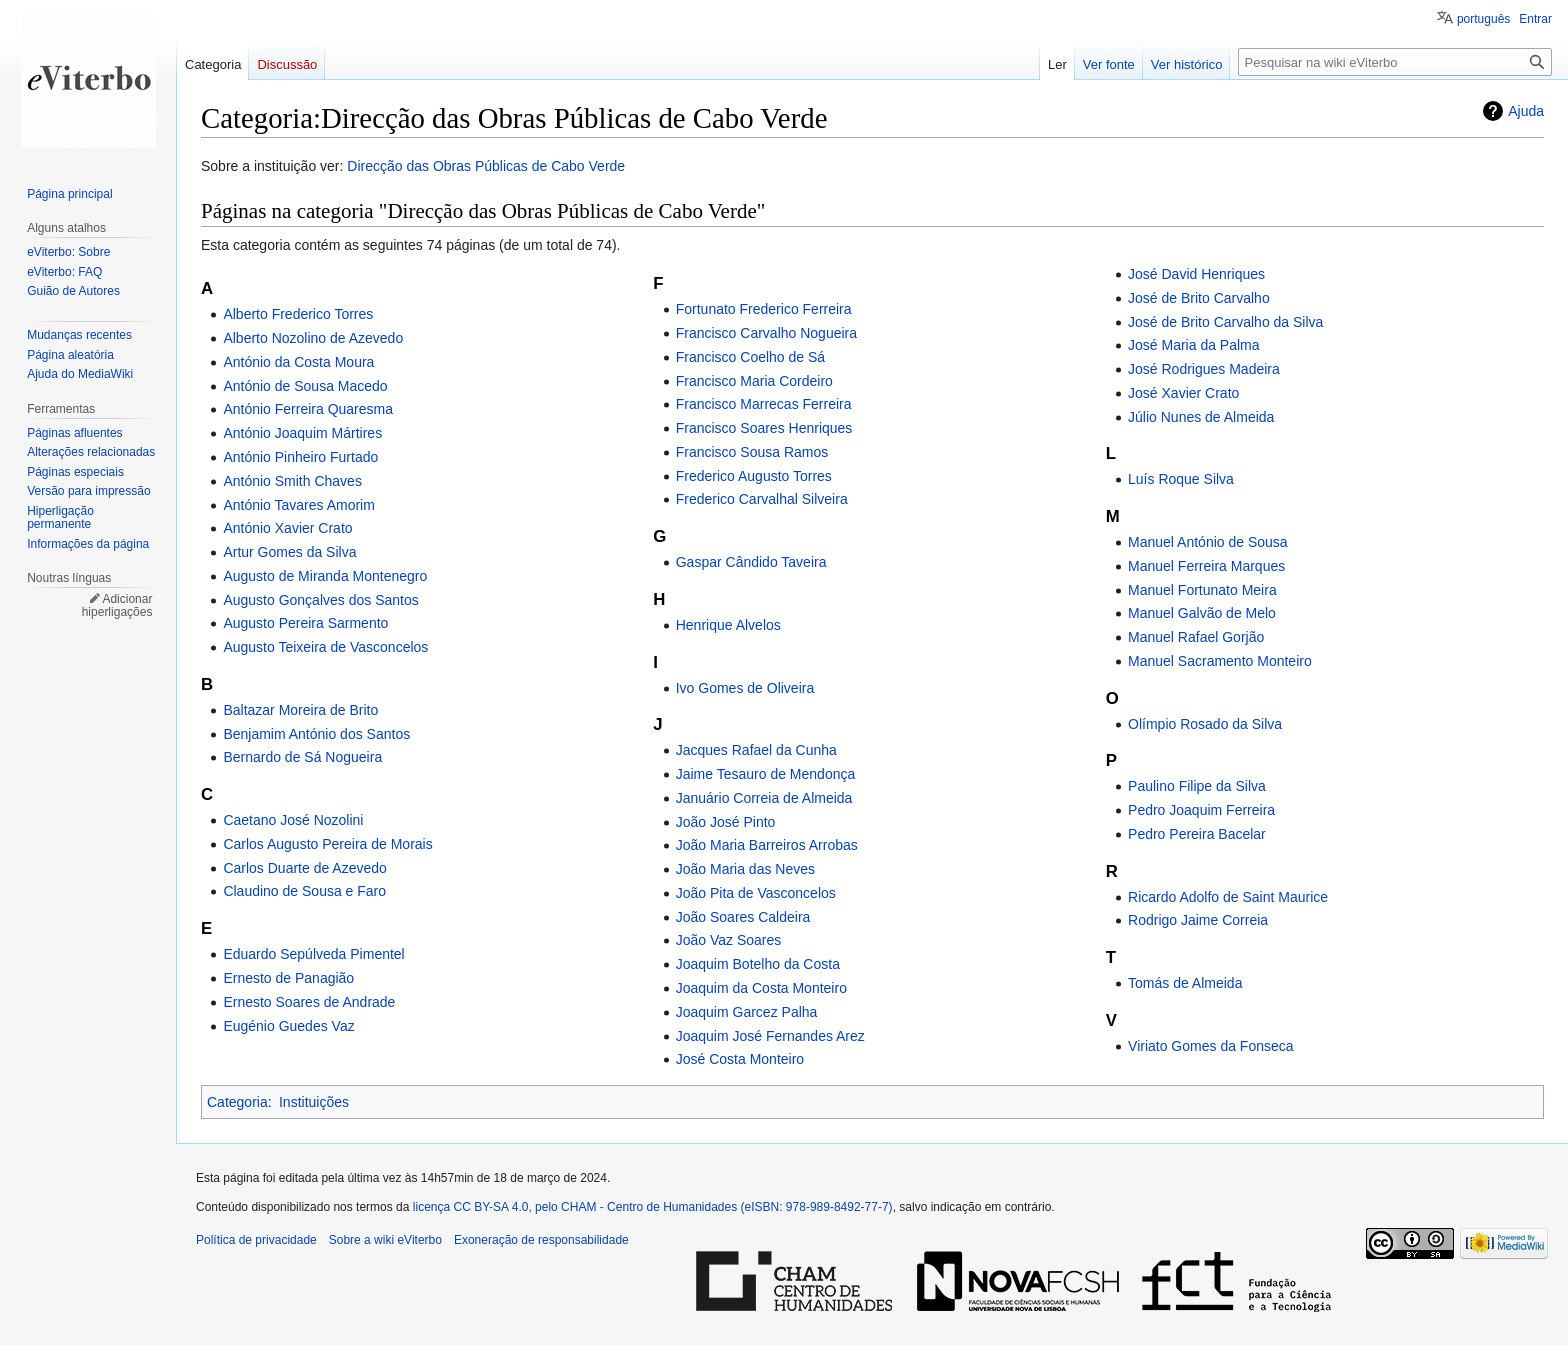 This screenshot has height=1345, width=1568. I want to click on Augusto Pereira Sarmento, so click(305, 623).